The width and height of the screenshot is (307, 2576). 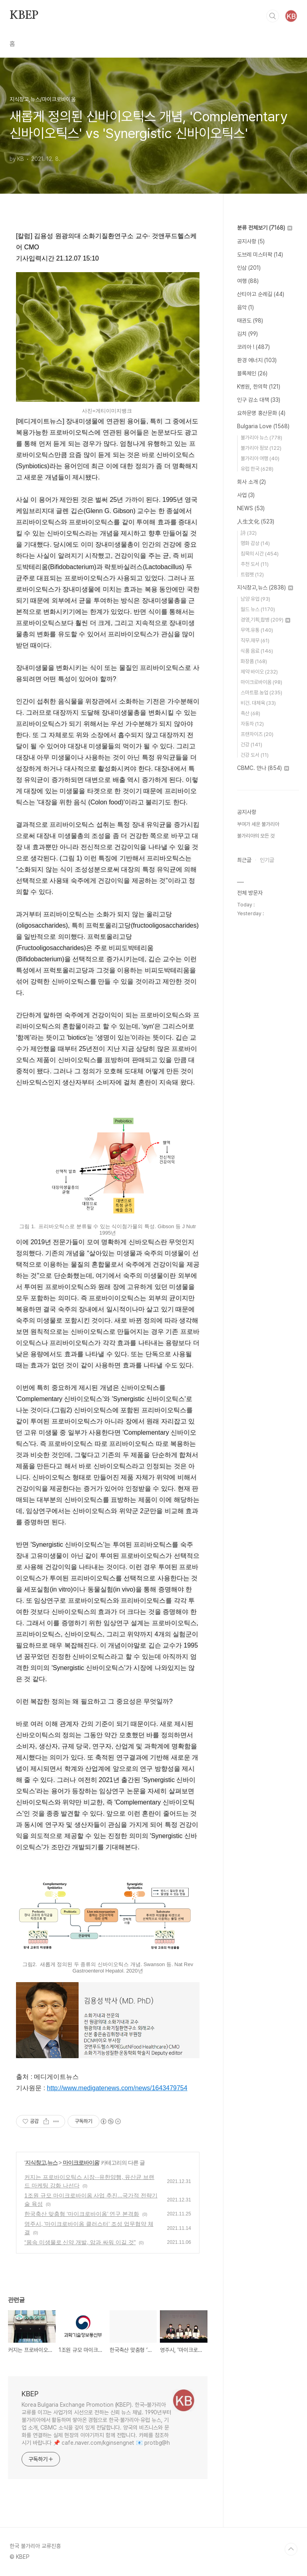 What do you see at coordinates (257, 360) in the screenshot?
I see `환경 에너지` at bounding box center [257, 360].